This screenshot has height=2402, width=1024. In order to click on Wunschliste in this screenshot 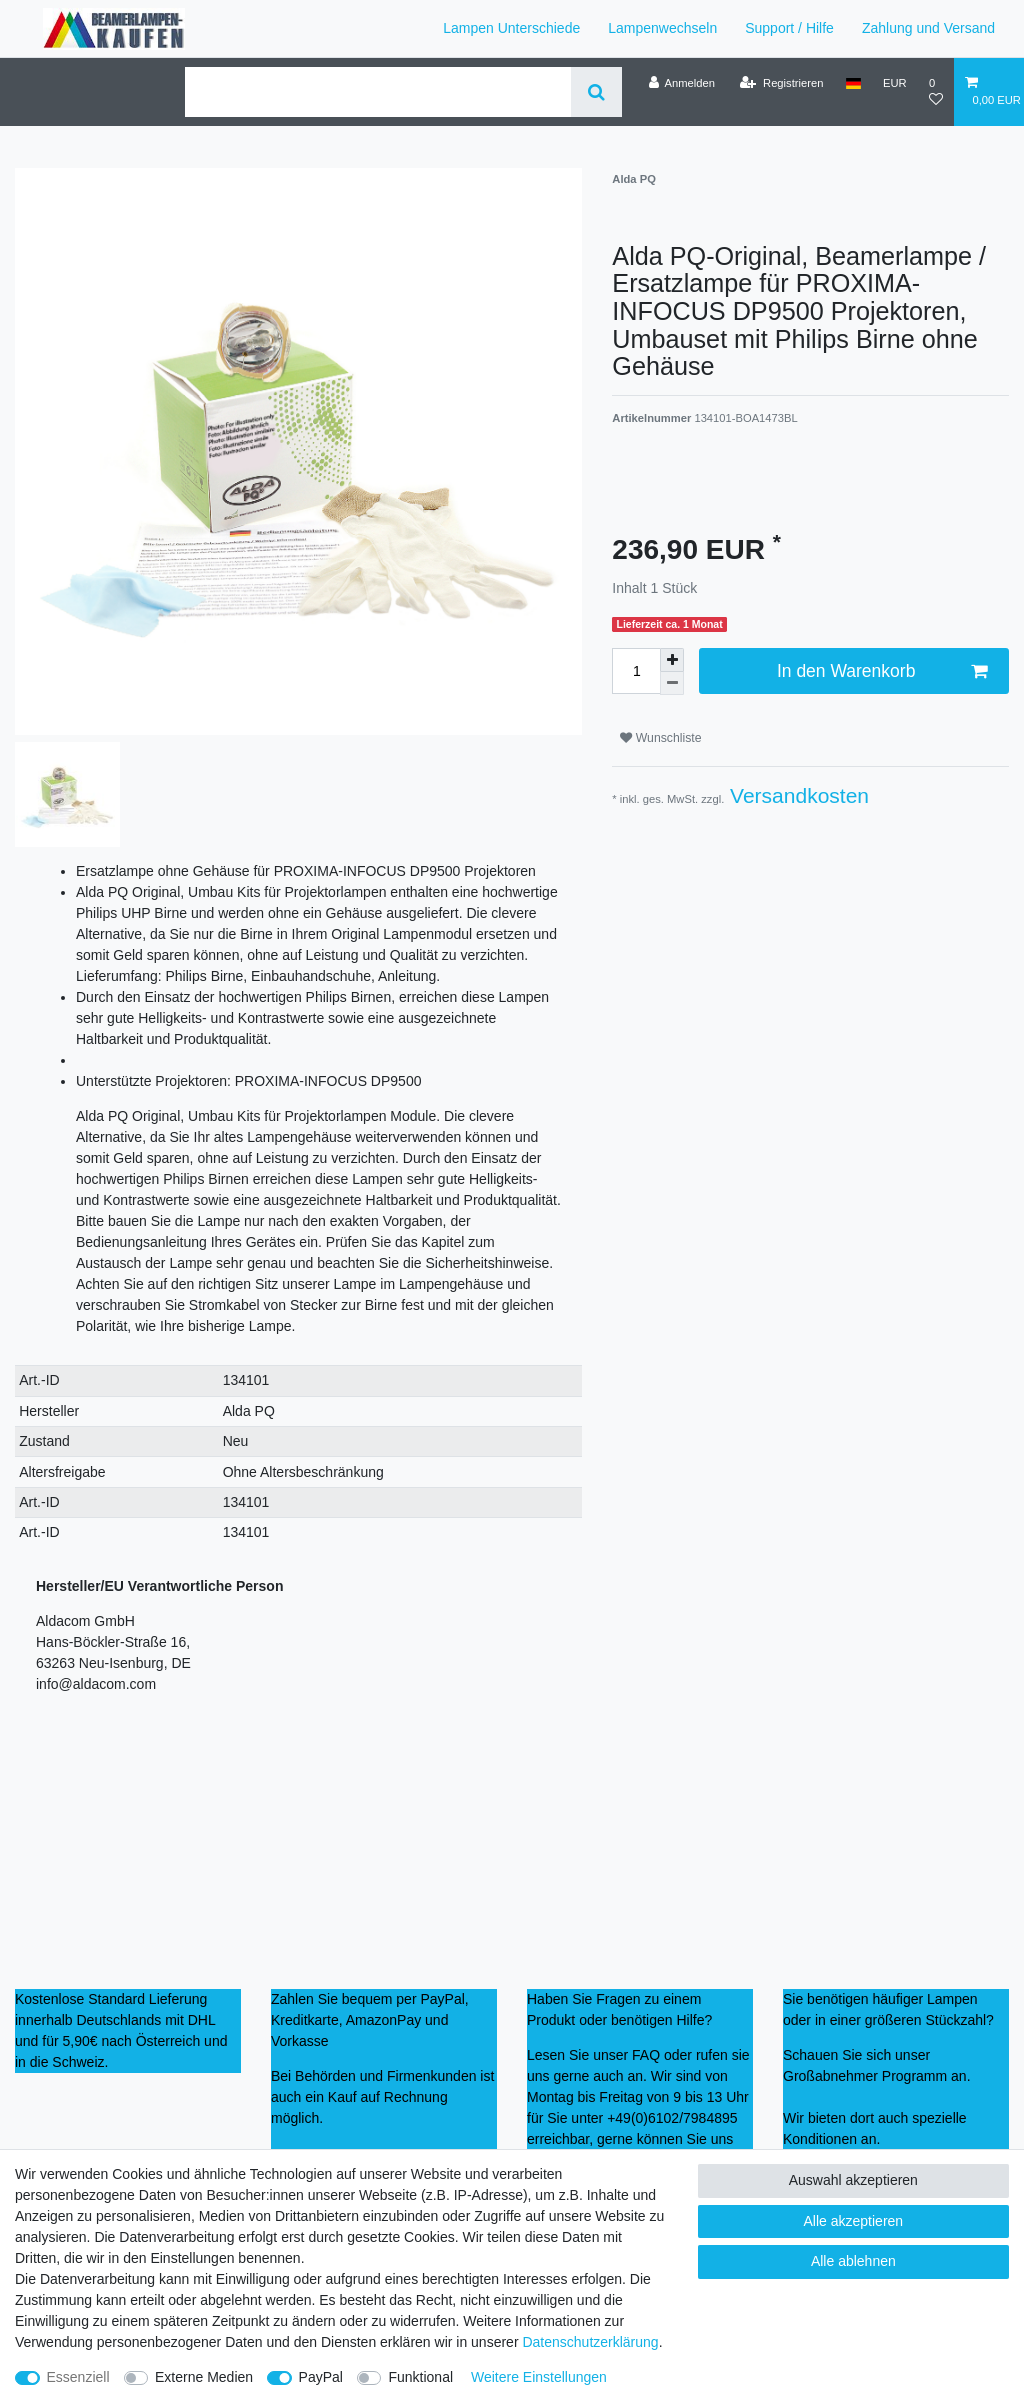, I will do `click(660, 738)`.